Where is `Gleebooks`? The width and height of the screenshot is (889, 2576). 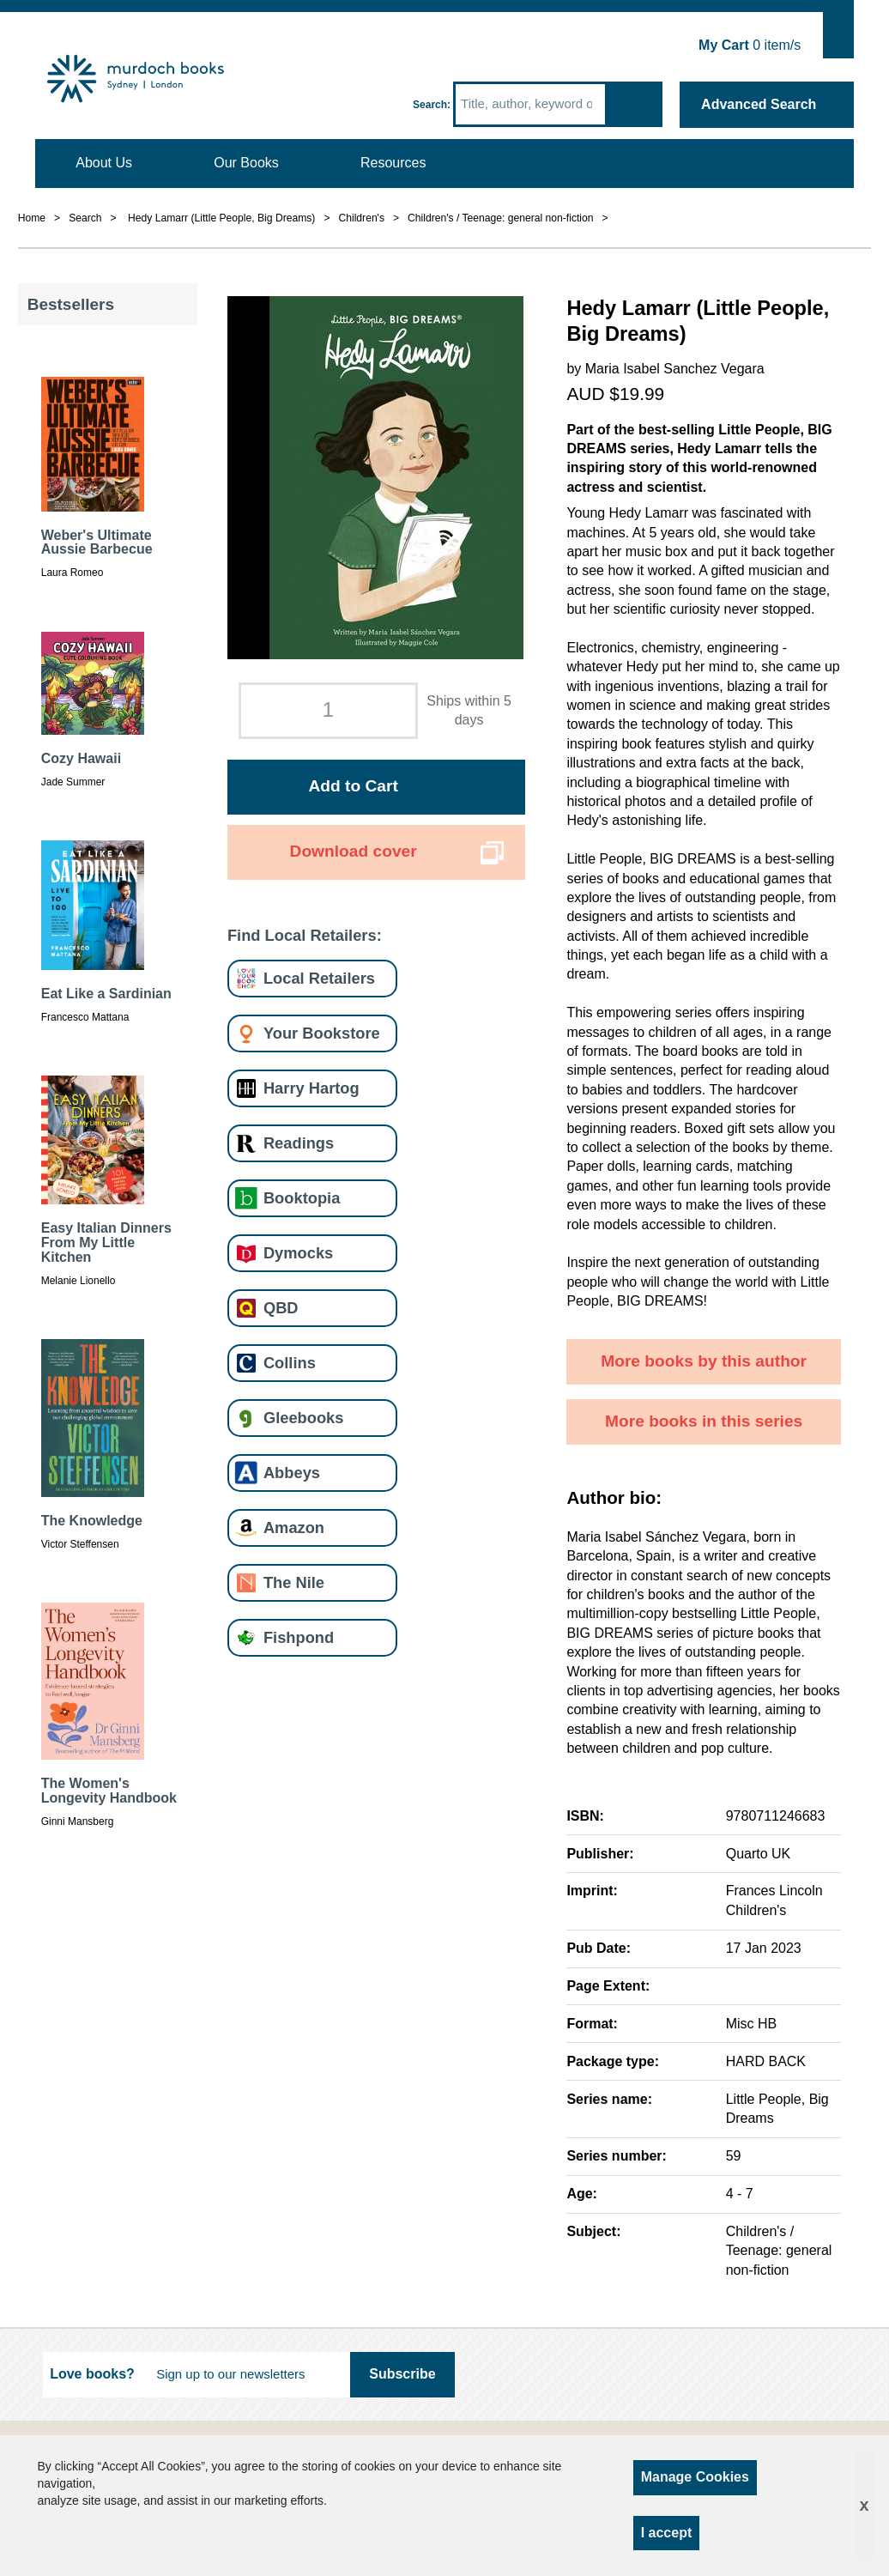
Gleebooks is located at coordinates (303, 1418).